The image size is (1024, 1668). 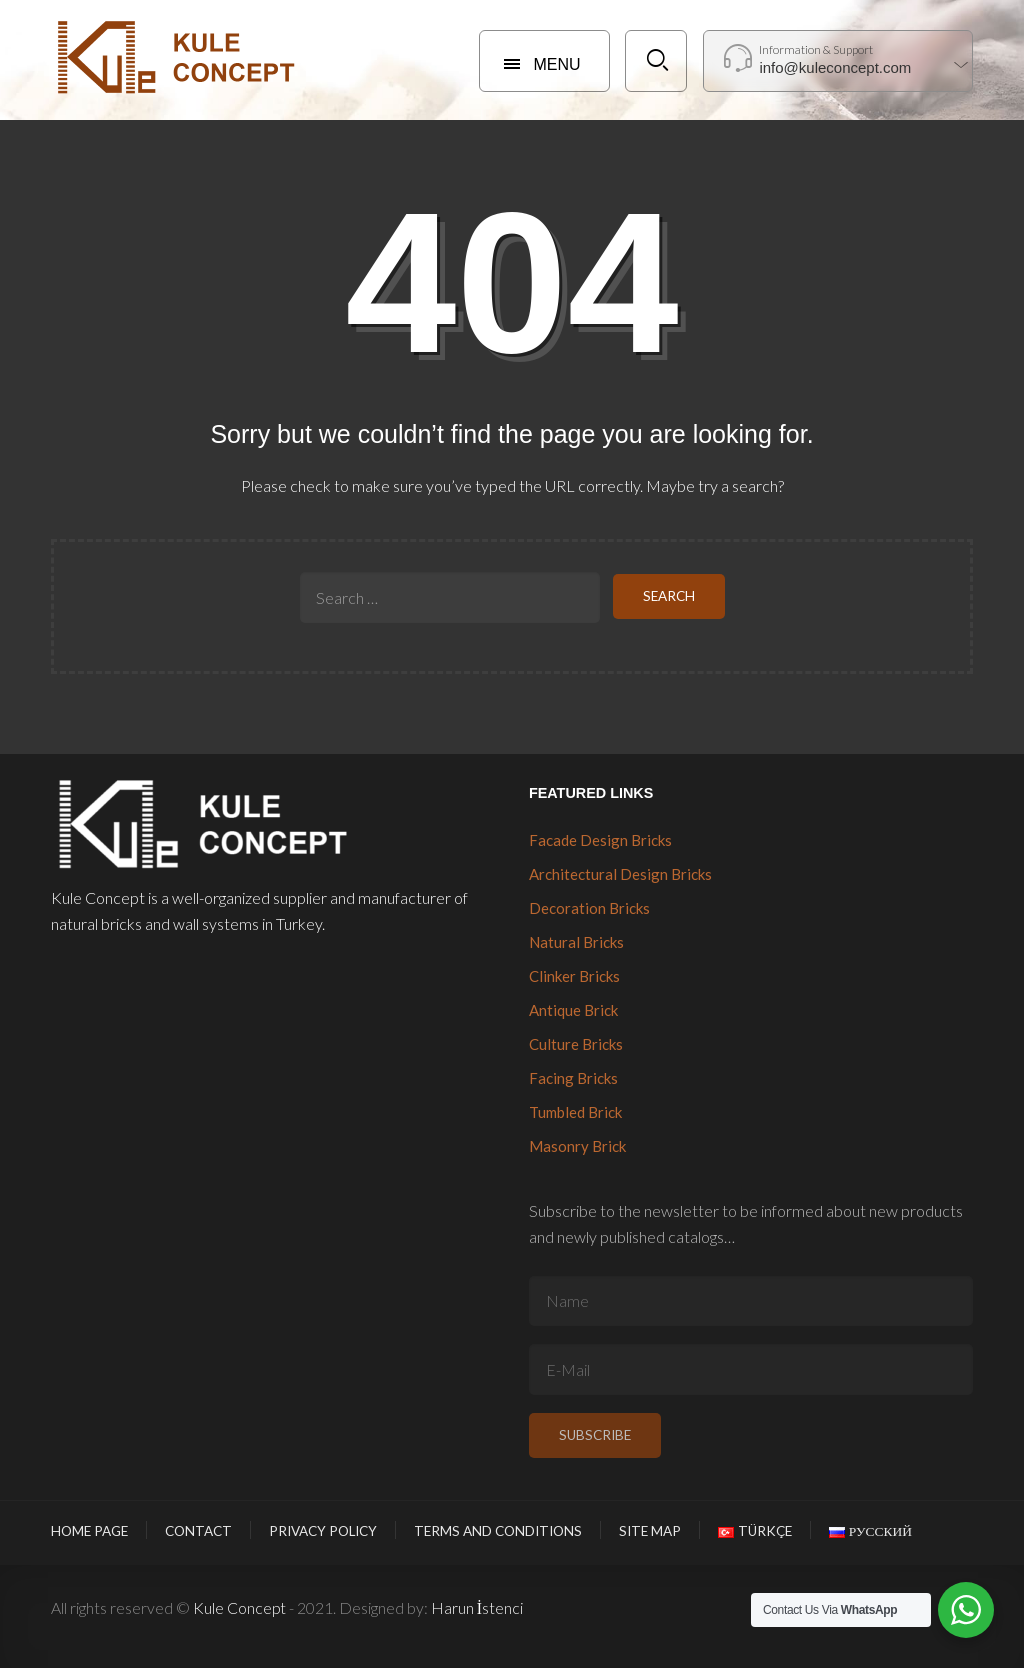 I want to click on Home Page, so click(x=89, y=1531).